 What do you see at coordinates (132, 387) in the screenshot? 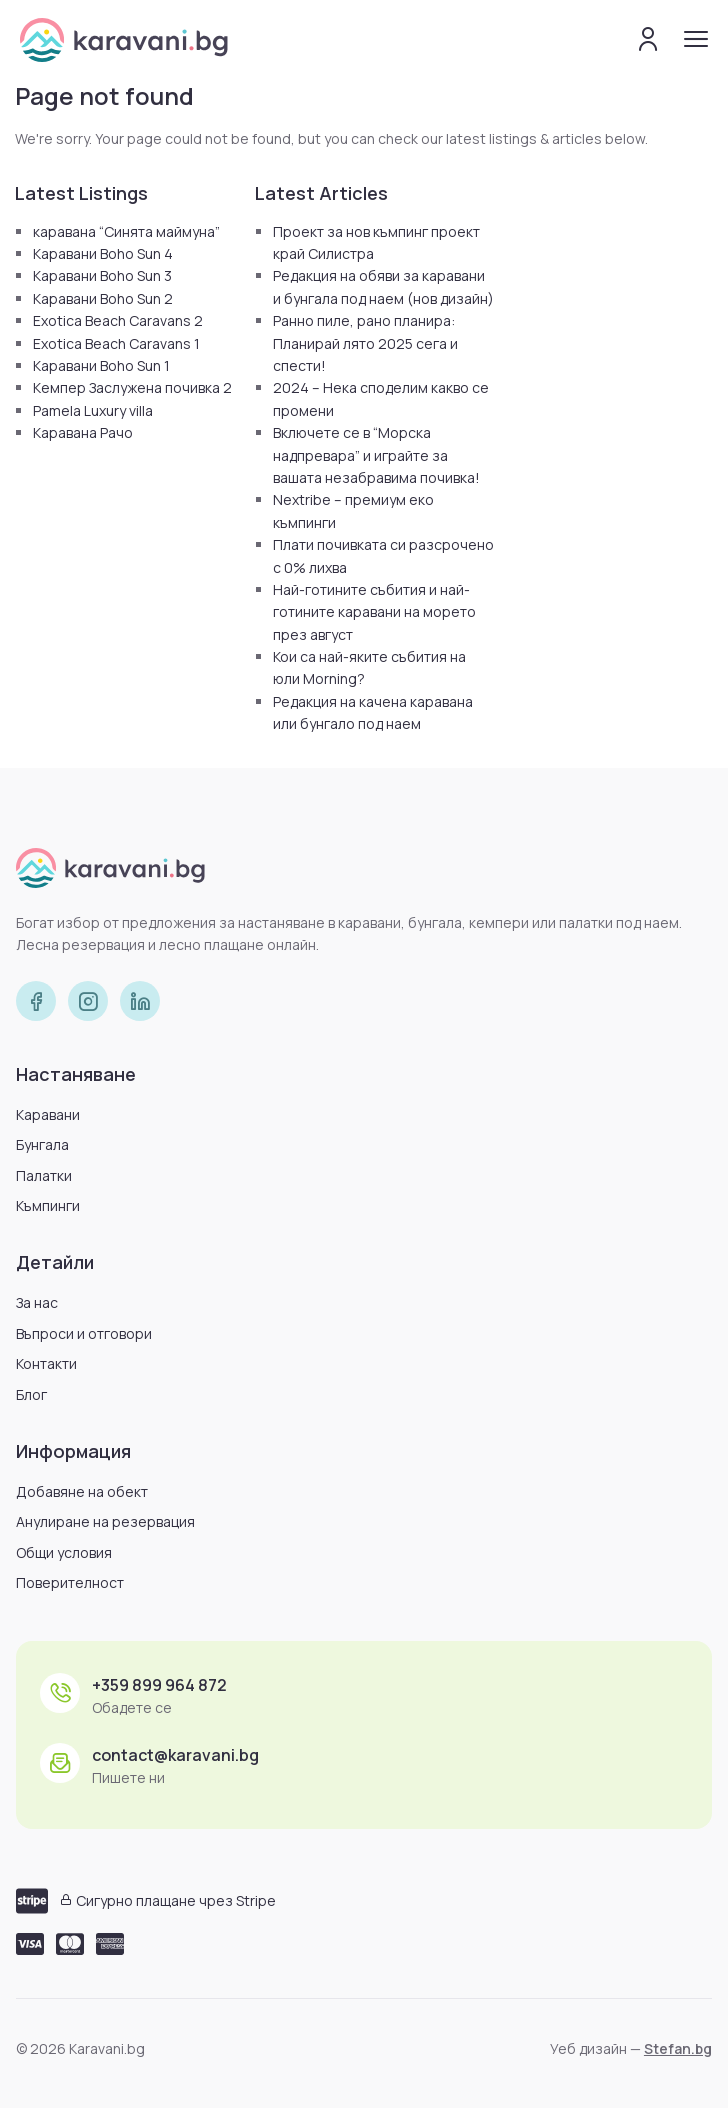
I see `Кемпер Заслужена почивка 2` at bounding box center [132, 387].